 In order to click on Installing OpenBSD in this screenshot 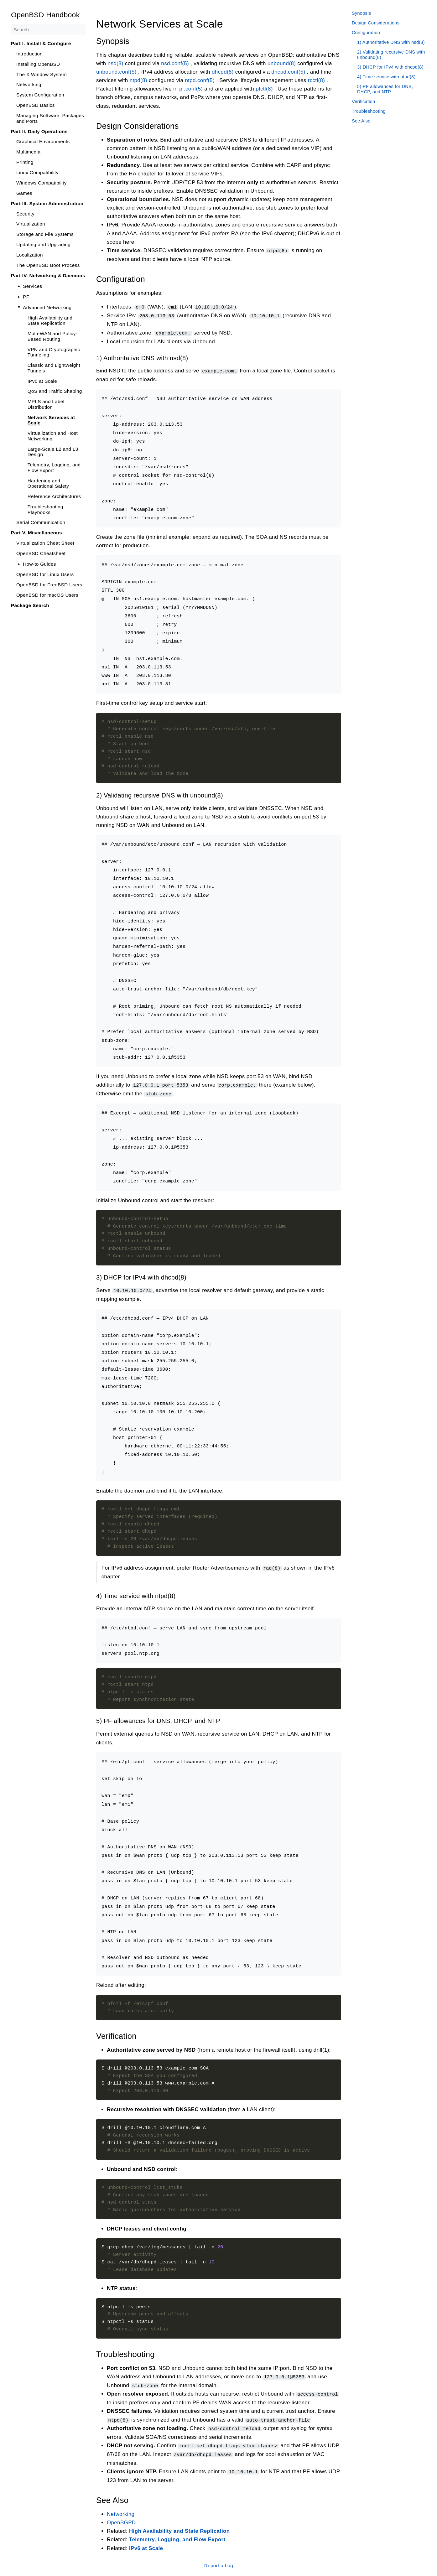, I will do `click(38, 64)`.